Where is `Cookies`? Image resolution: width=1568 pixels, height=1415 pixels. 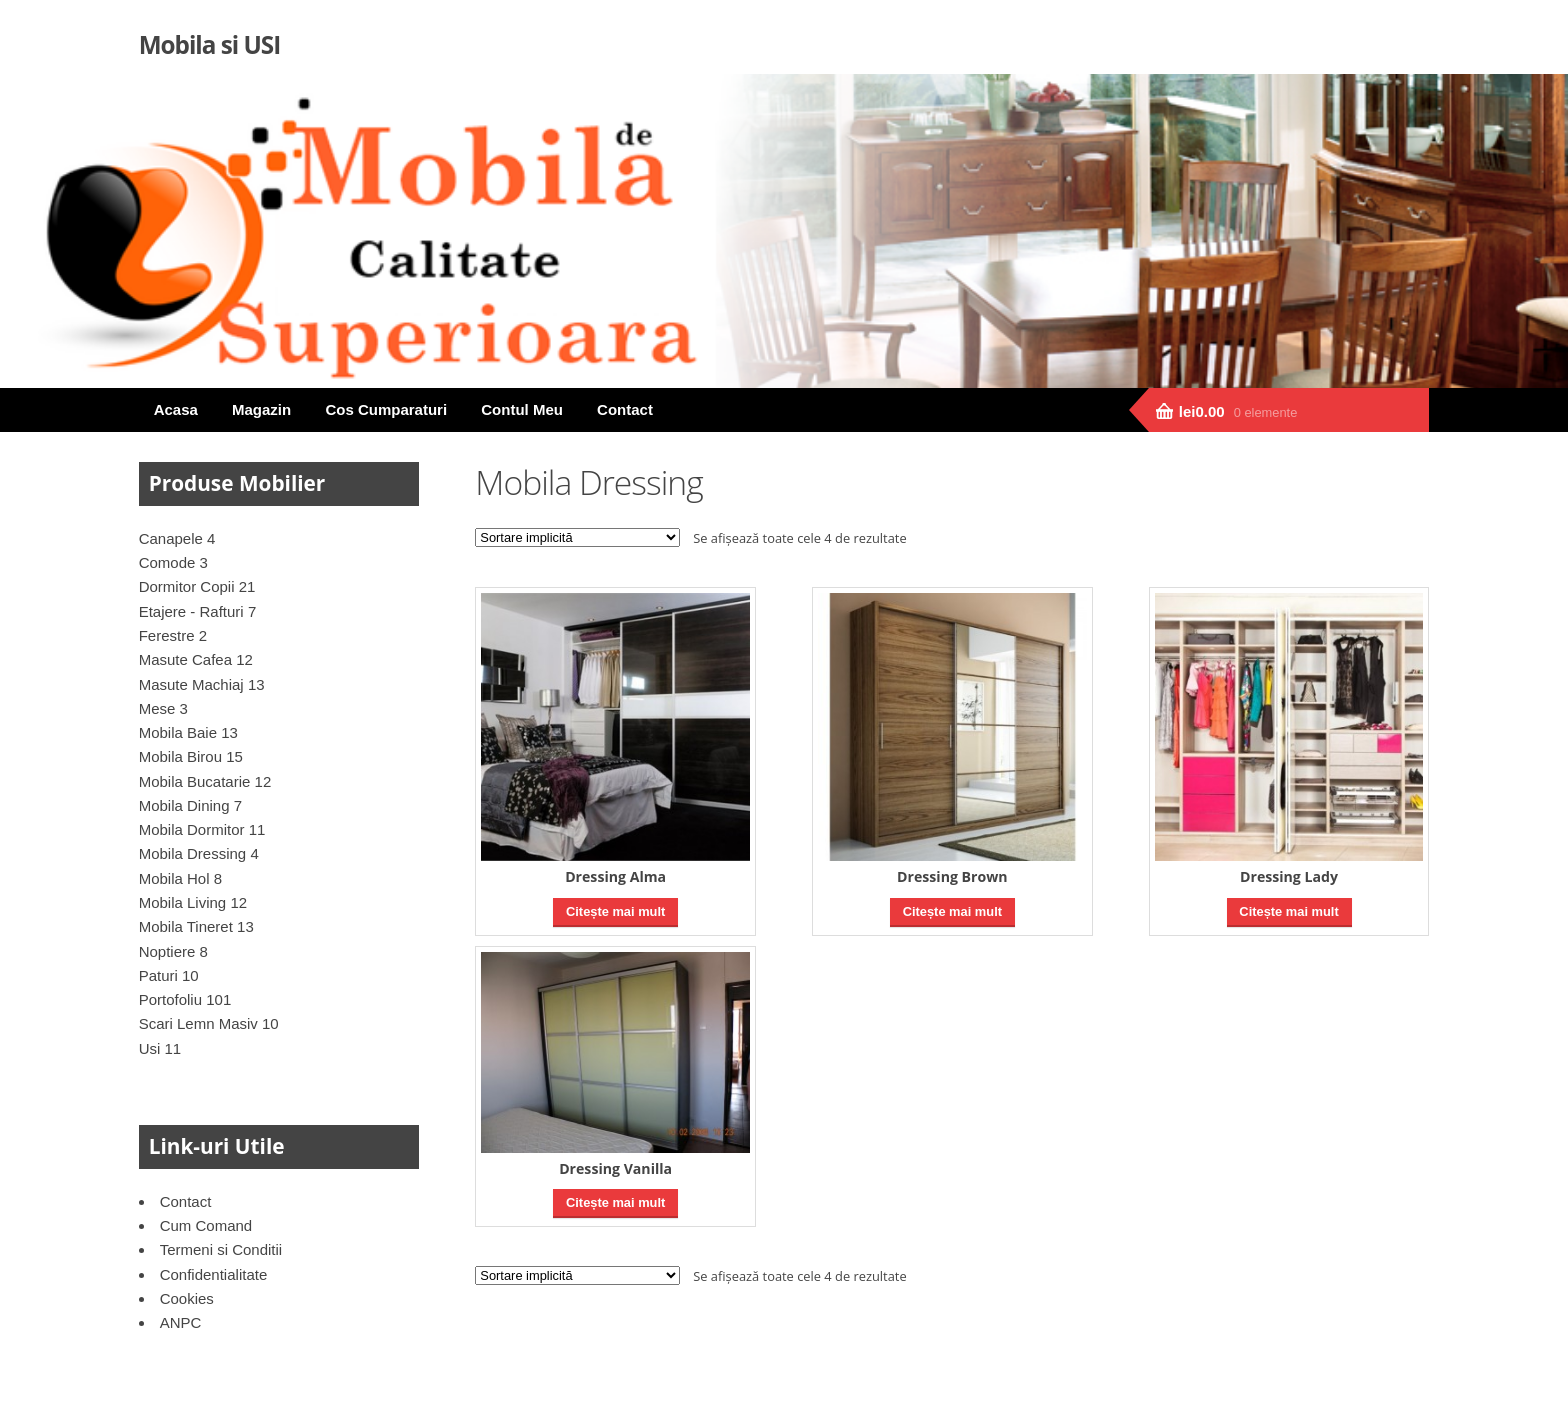 Cookies is located at coordinates (187, 1298).